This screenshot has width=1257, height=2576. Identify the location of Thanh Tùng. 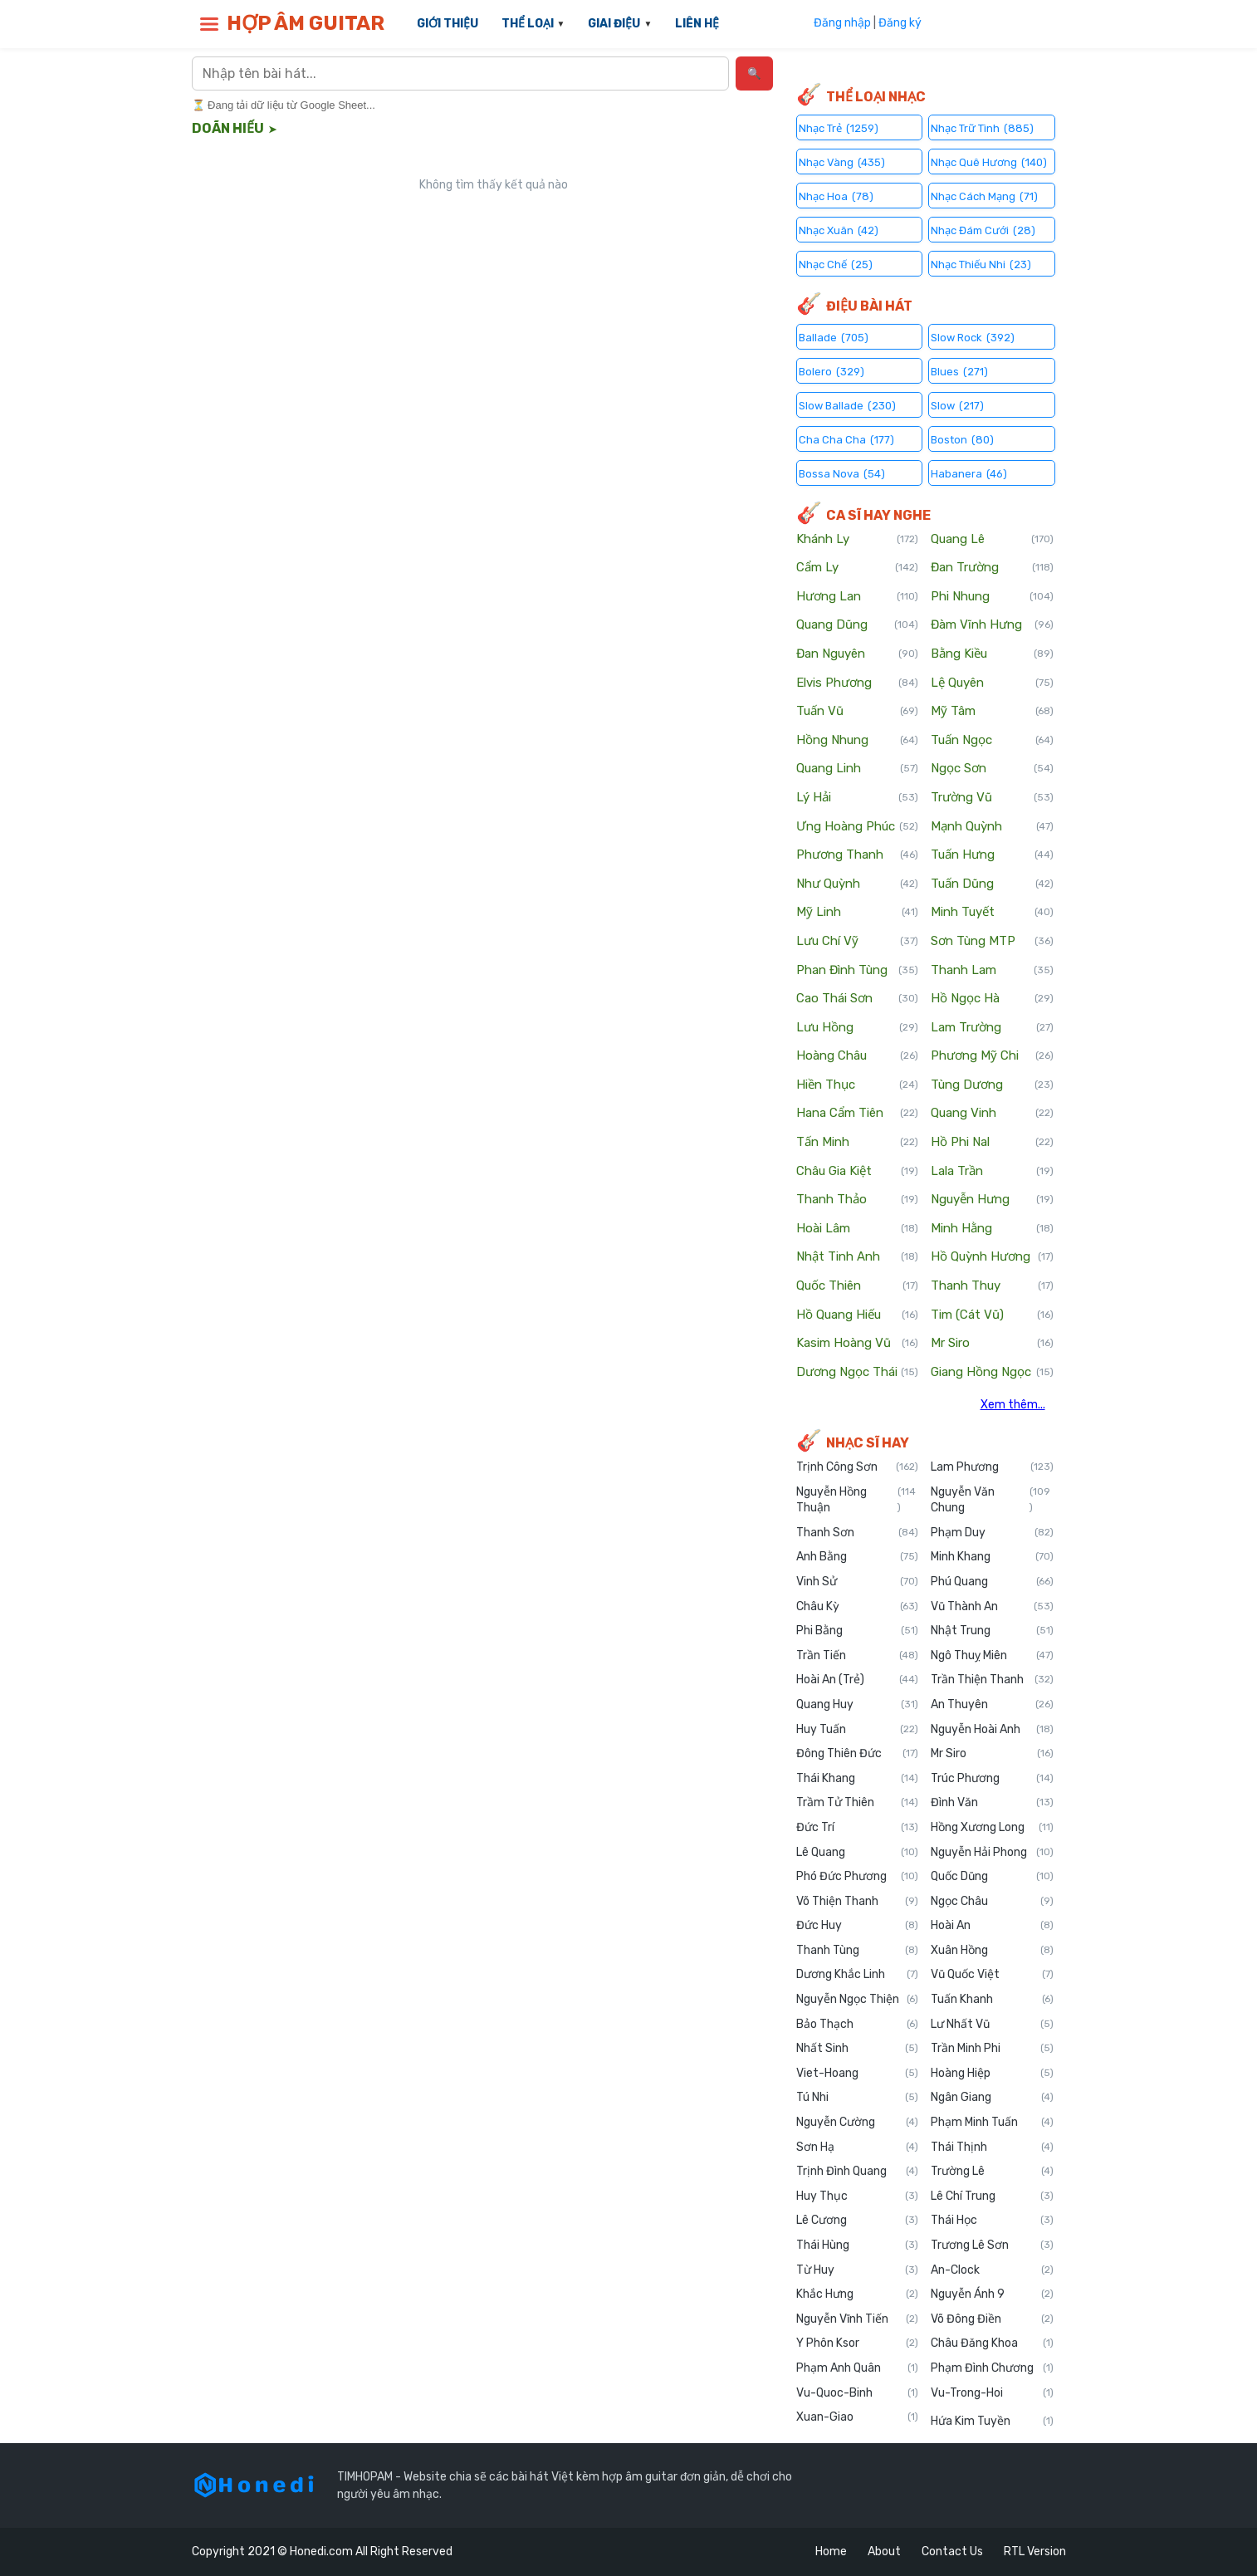
(857, 1950).